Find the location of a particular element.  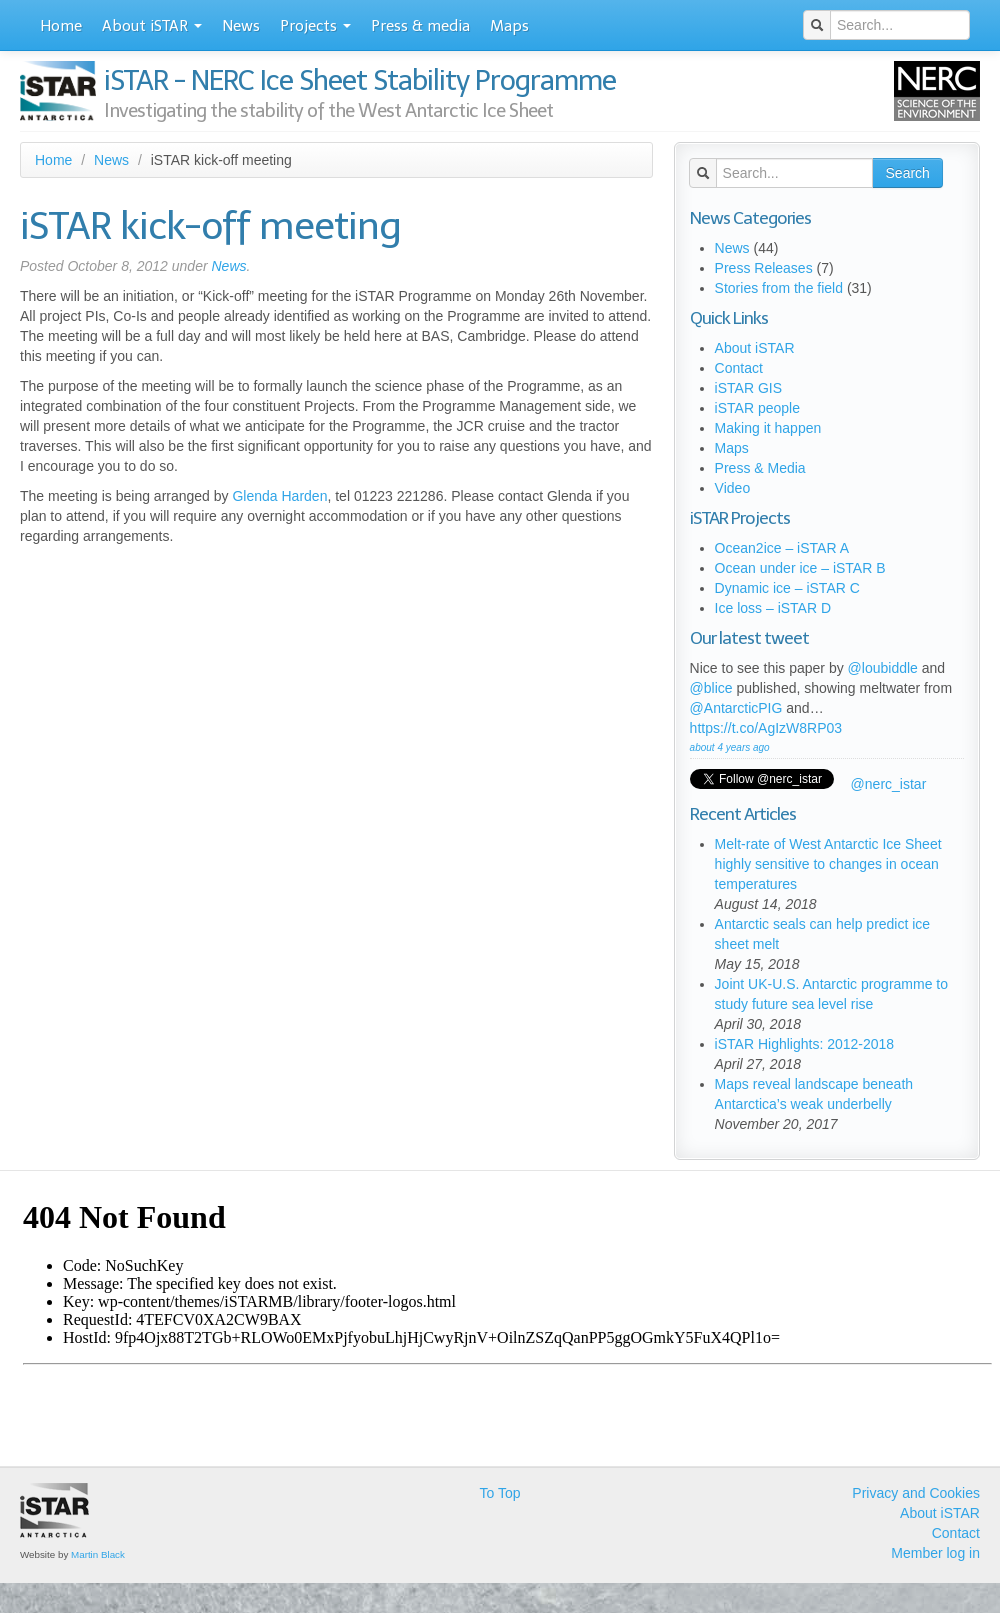

To Top is located at coordinates (499, 1493).